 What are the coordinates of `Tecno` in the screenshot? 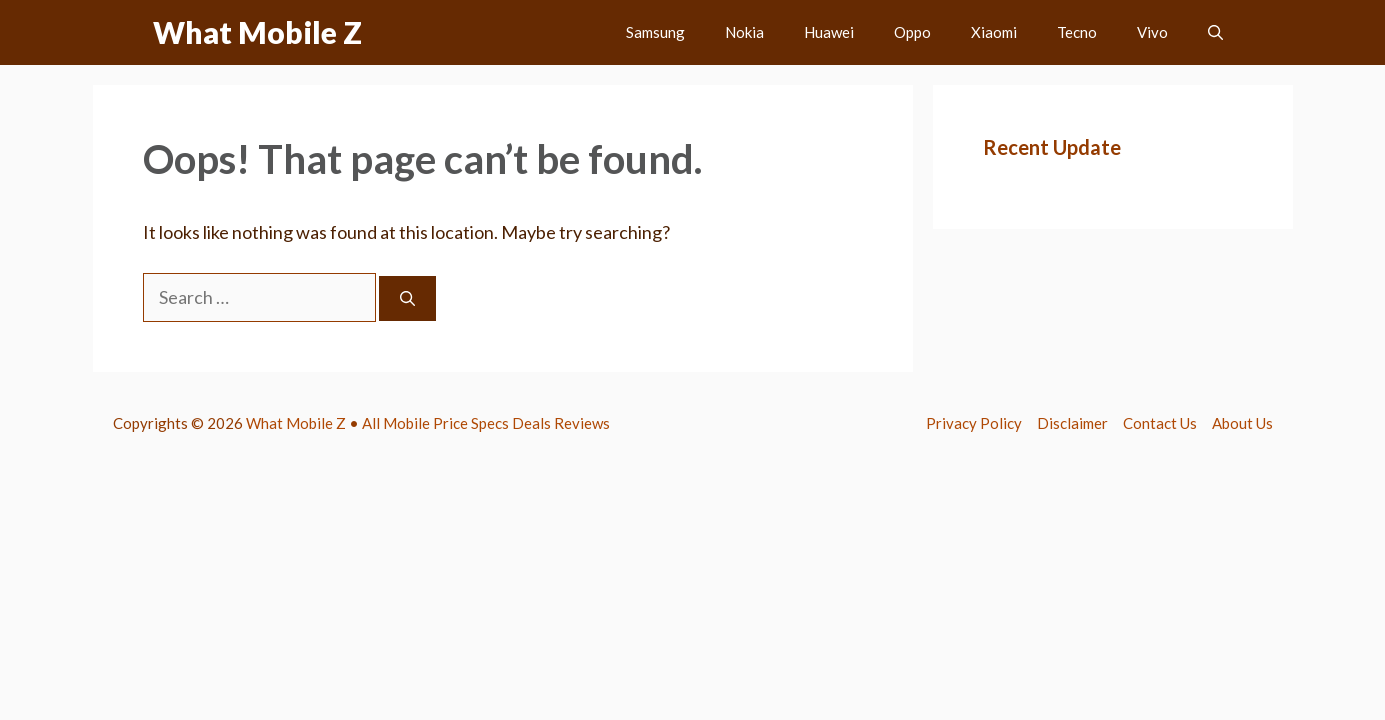 It's located at (1077, 32).